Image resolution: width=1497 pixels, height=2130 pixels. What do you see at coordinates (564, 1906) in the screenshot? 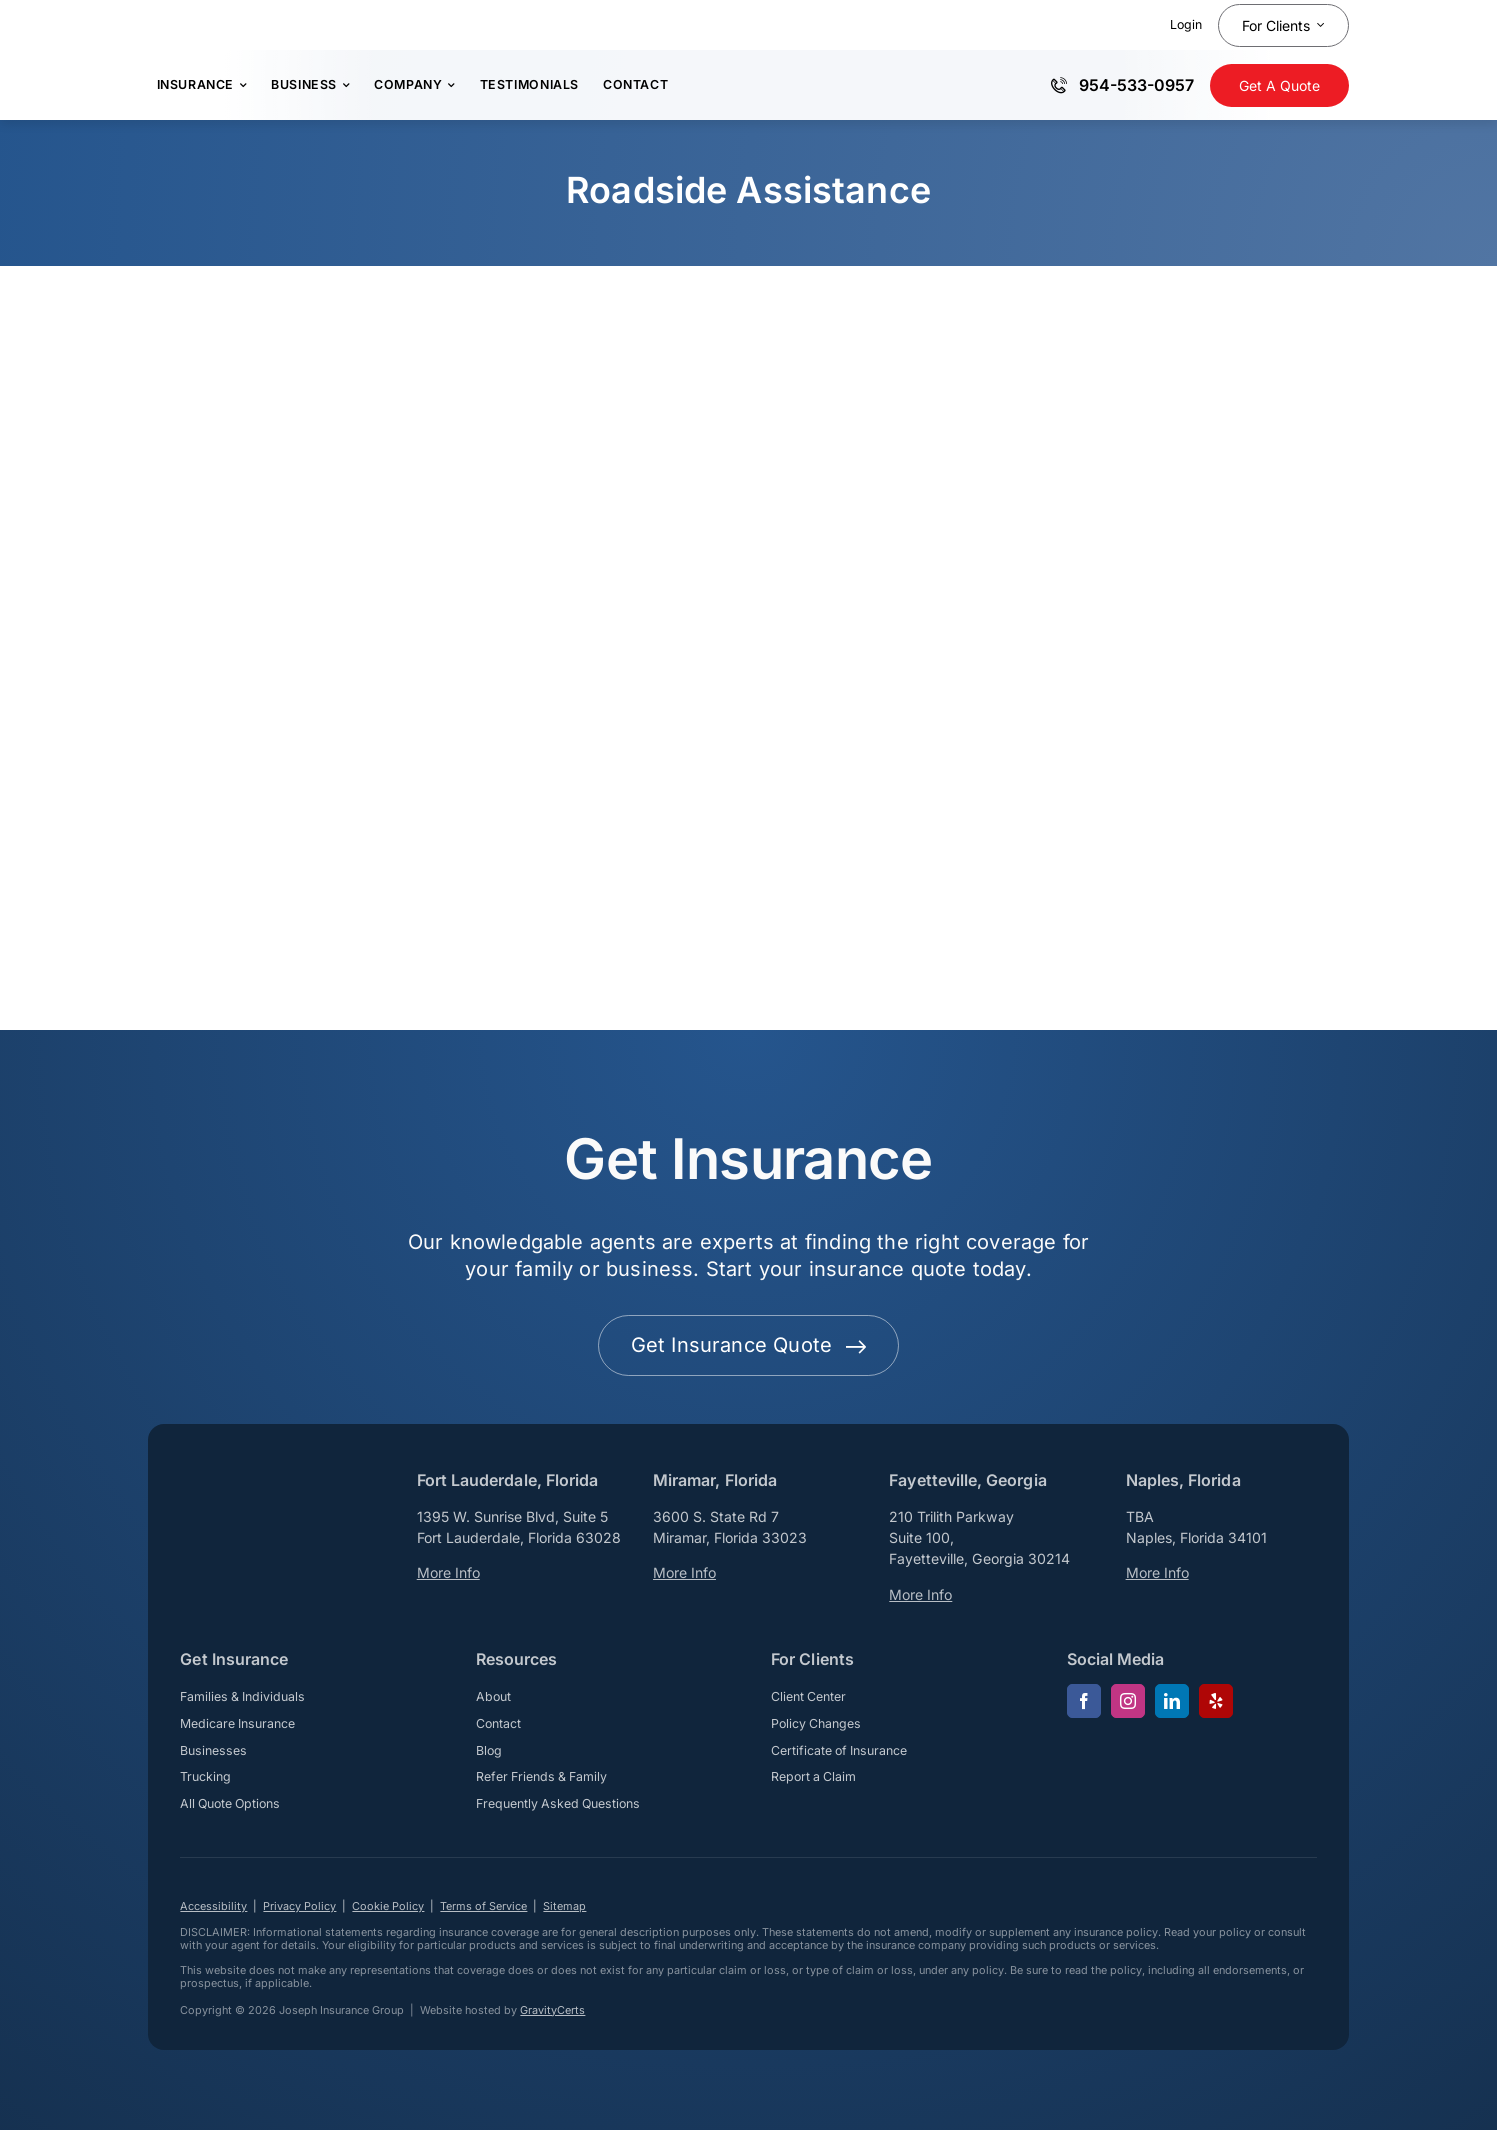
I see `Sitemap` at bounding box center [564, 1906].